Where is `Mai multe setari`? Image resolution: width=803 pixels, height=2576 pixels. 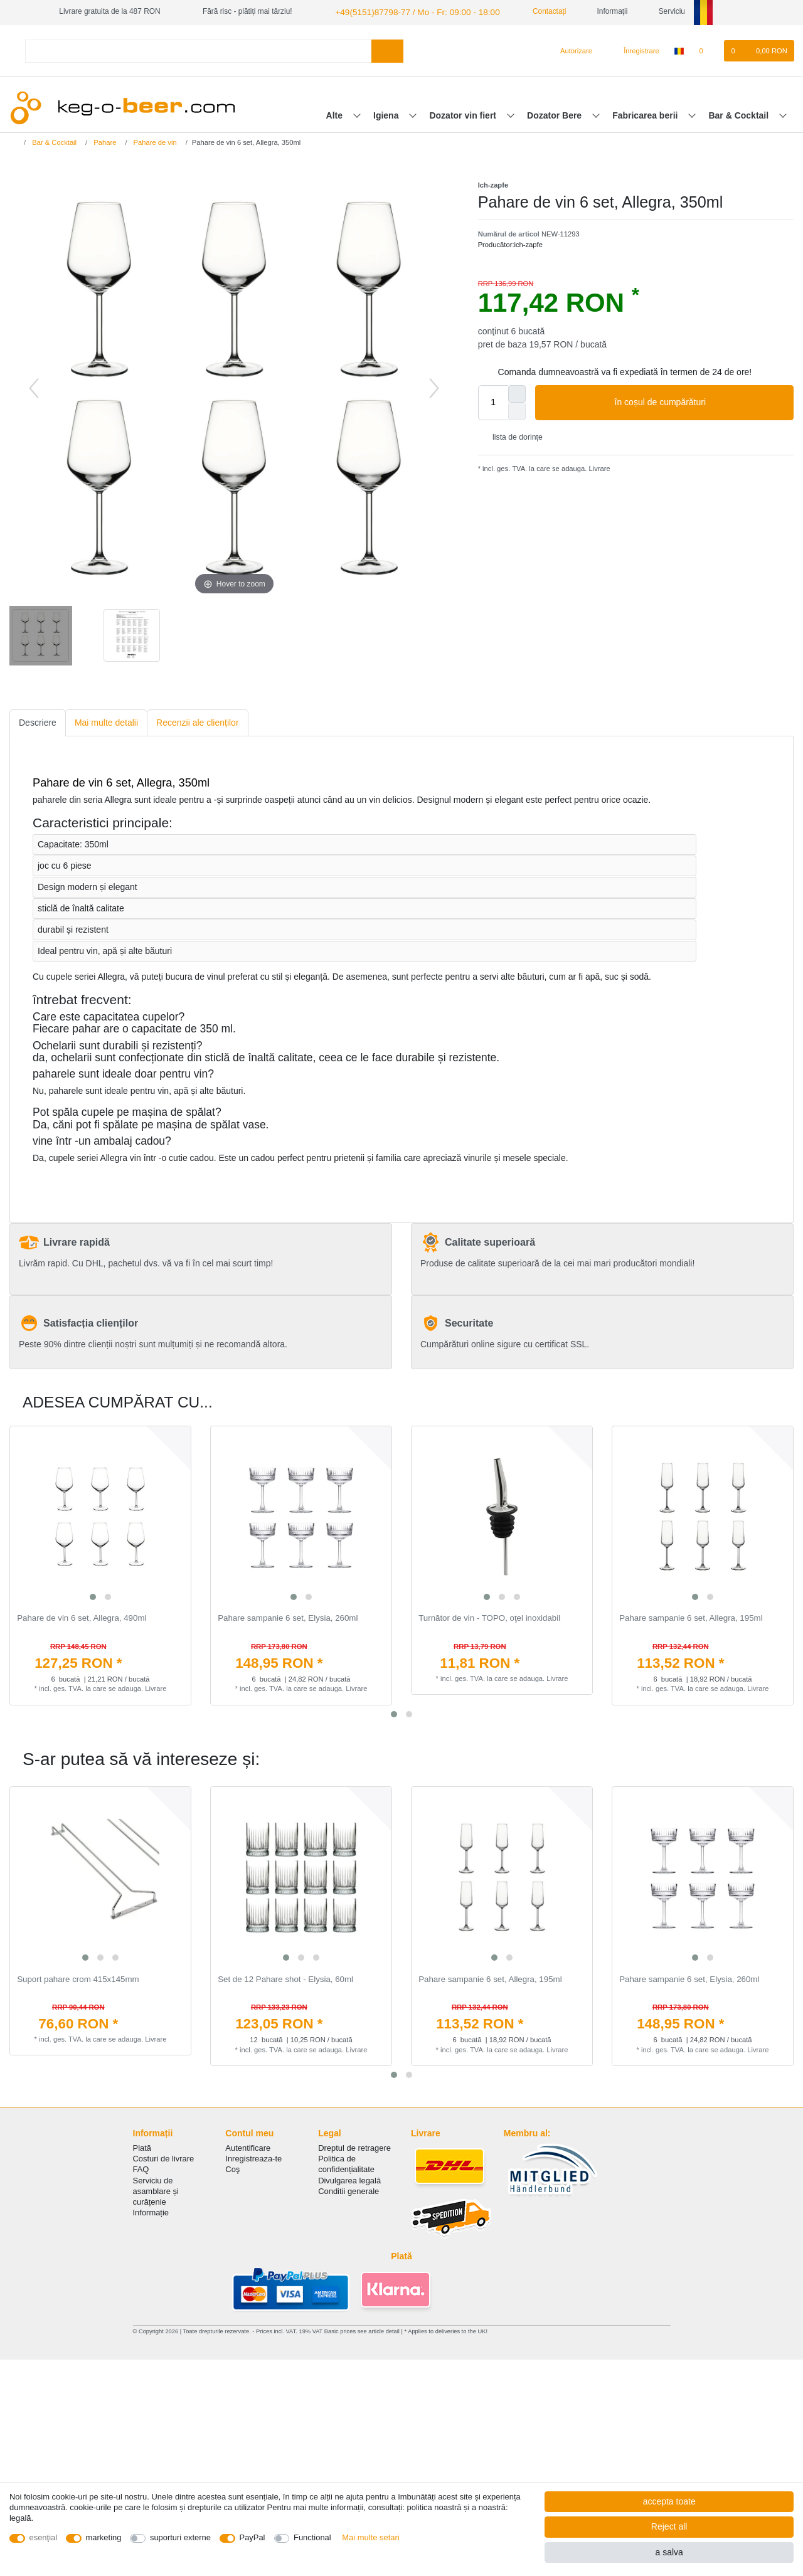 Mai multe setari is located at coordinates (370, 2537).